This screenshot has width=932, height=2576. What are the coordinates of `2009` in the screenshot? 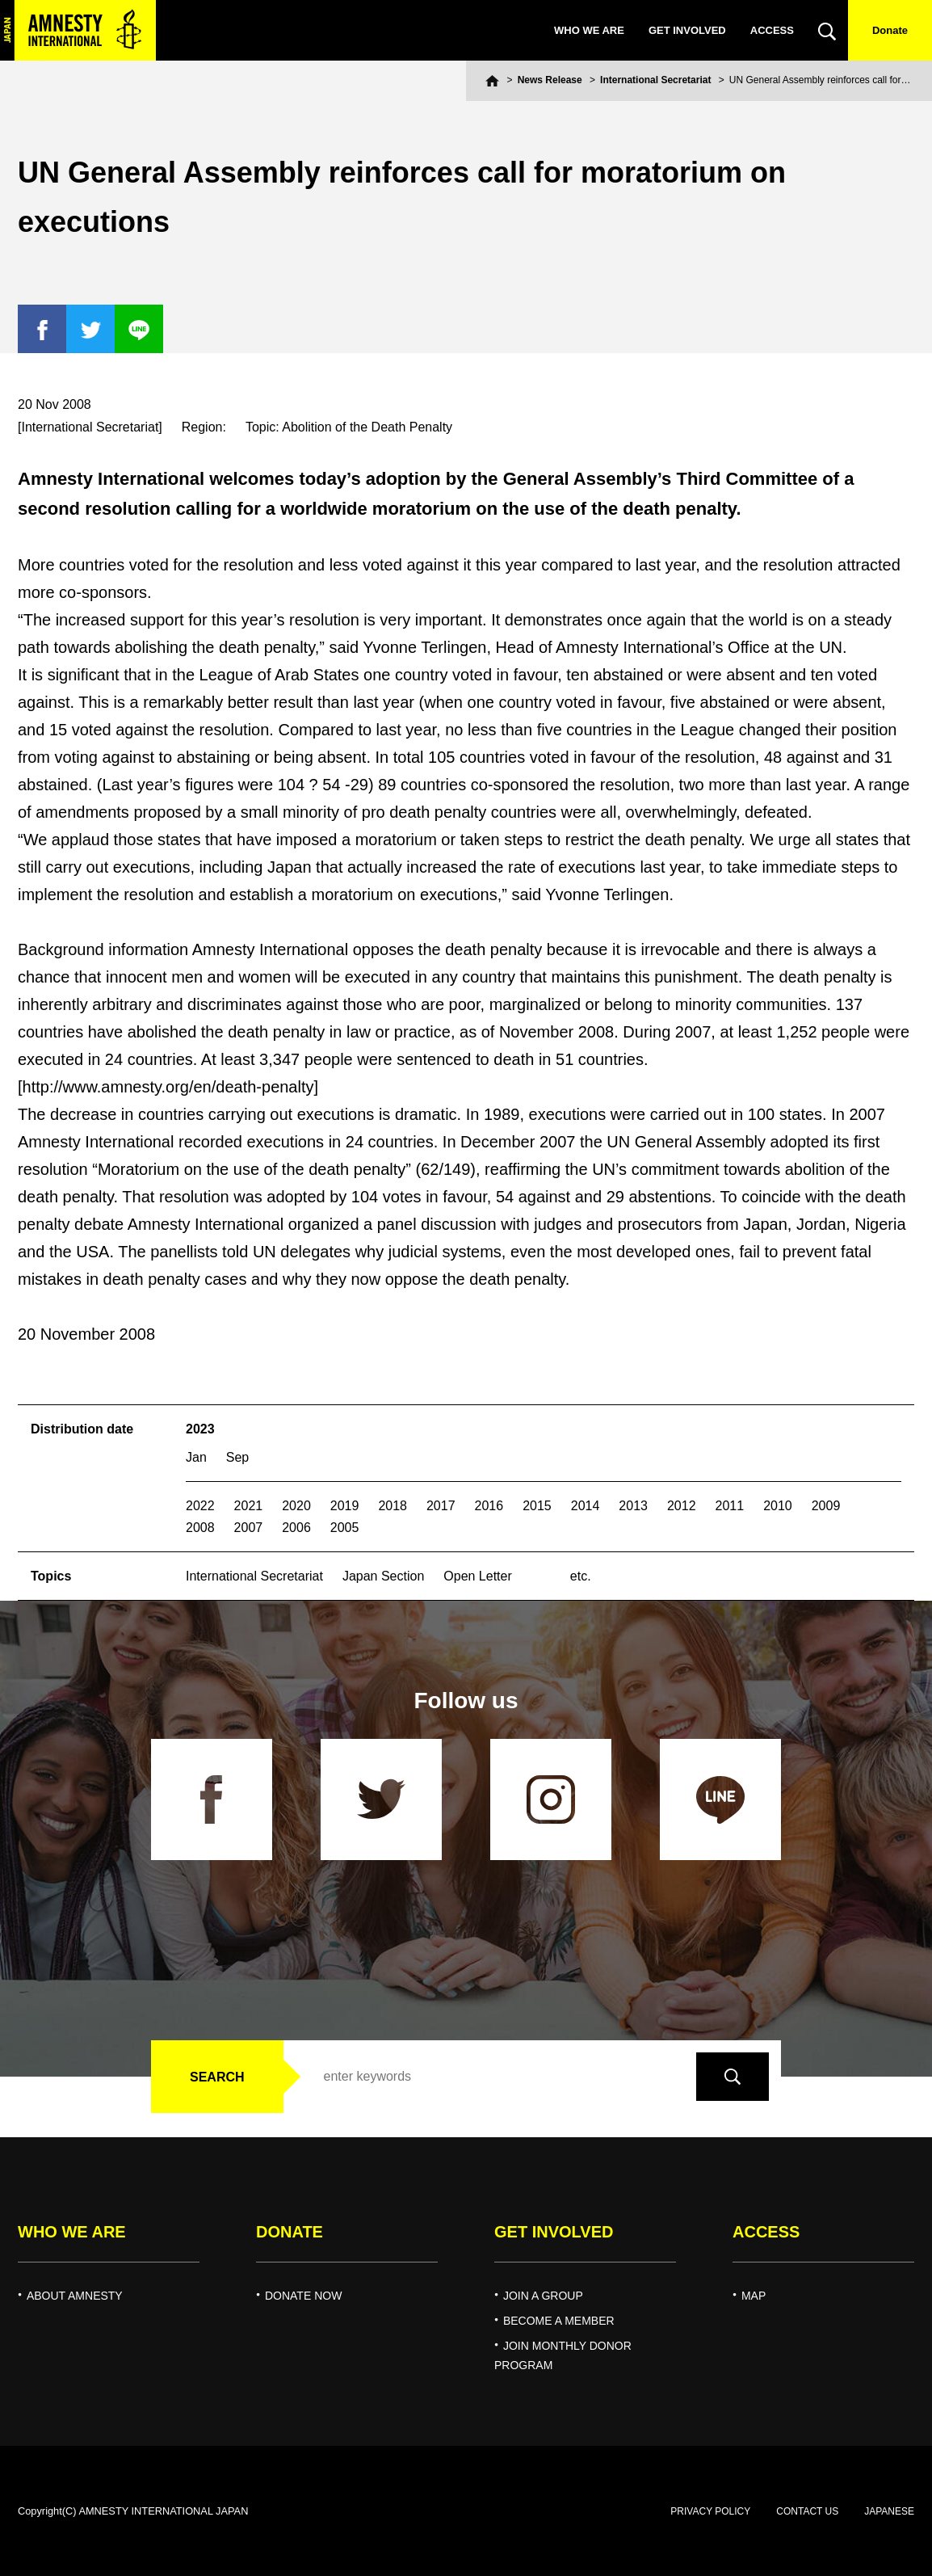 It's located at (826, 1506).